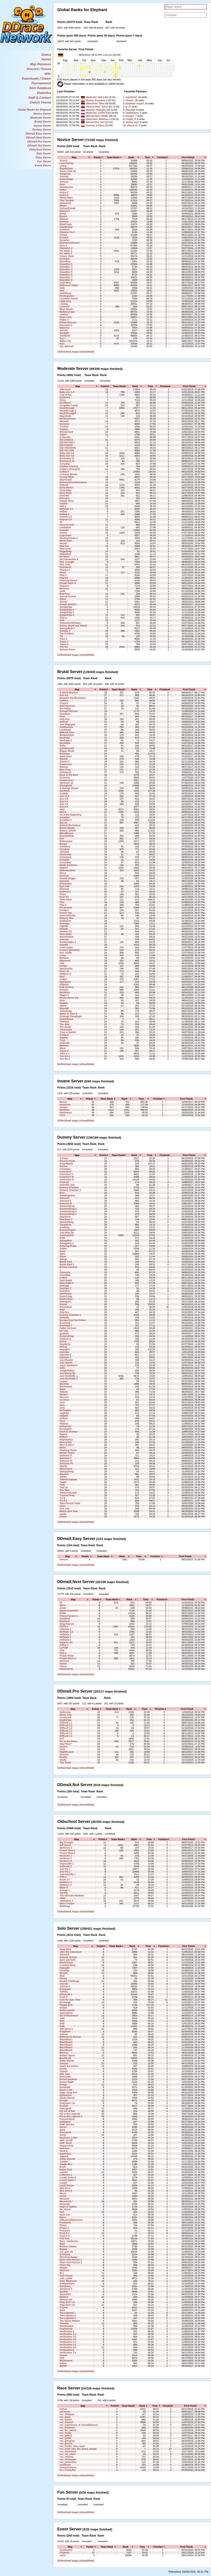 This screenshot has width=211, height=2576. I want to click on Disco, so click(63, 873).